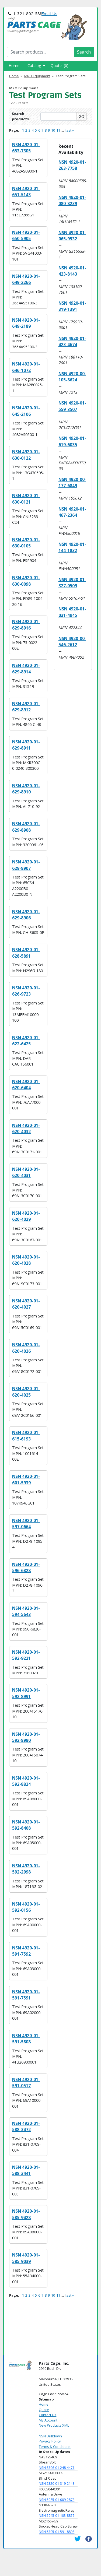 The image size is (101, 2576). Describe the element at coordinates (26, 1172) in the screenshot. I see `NSN 4920-01-620-4031` at that location.